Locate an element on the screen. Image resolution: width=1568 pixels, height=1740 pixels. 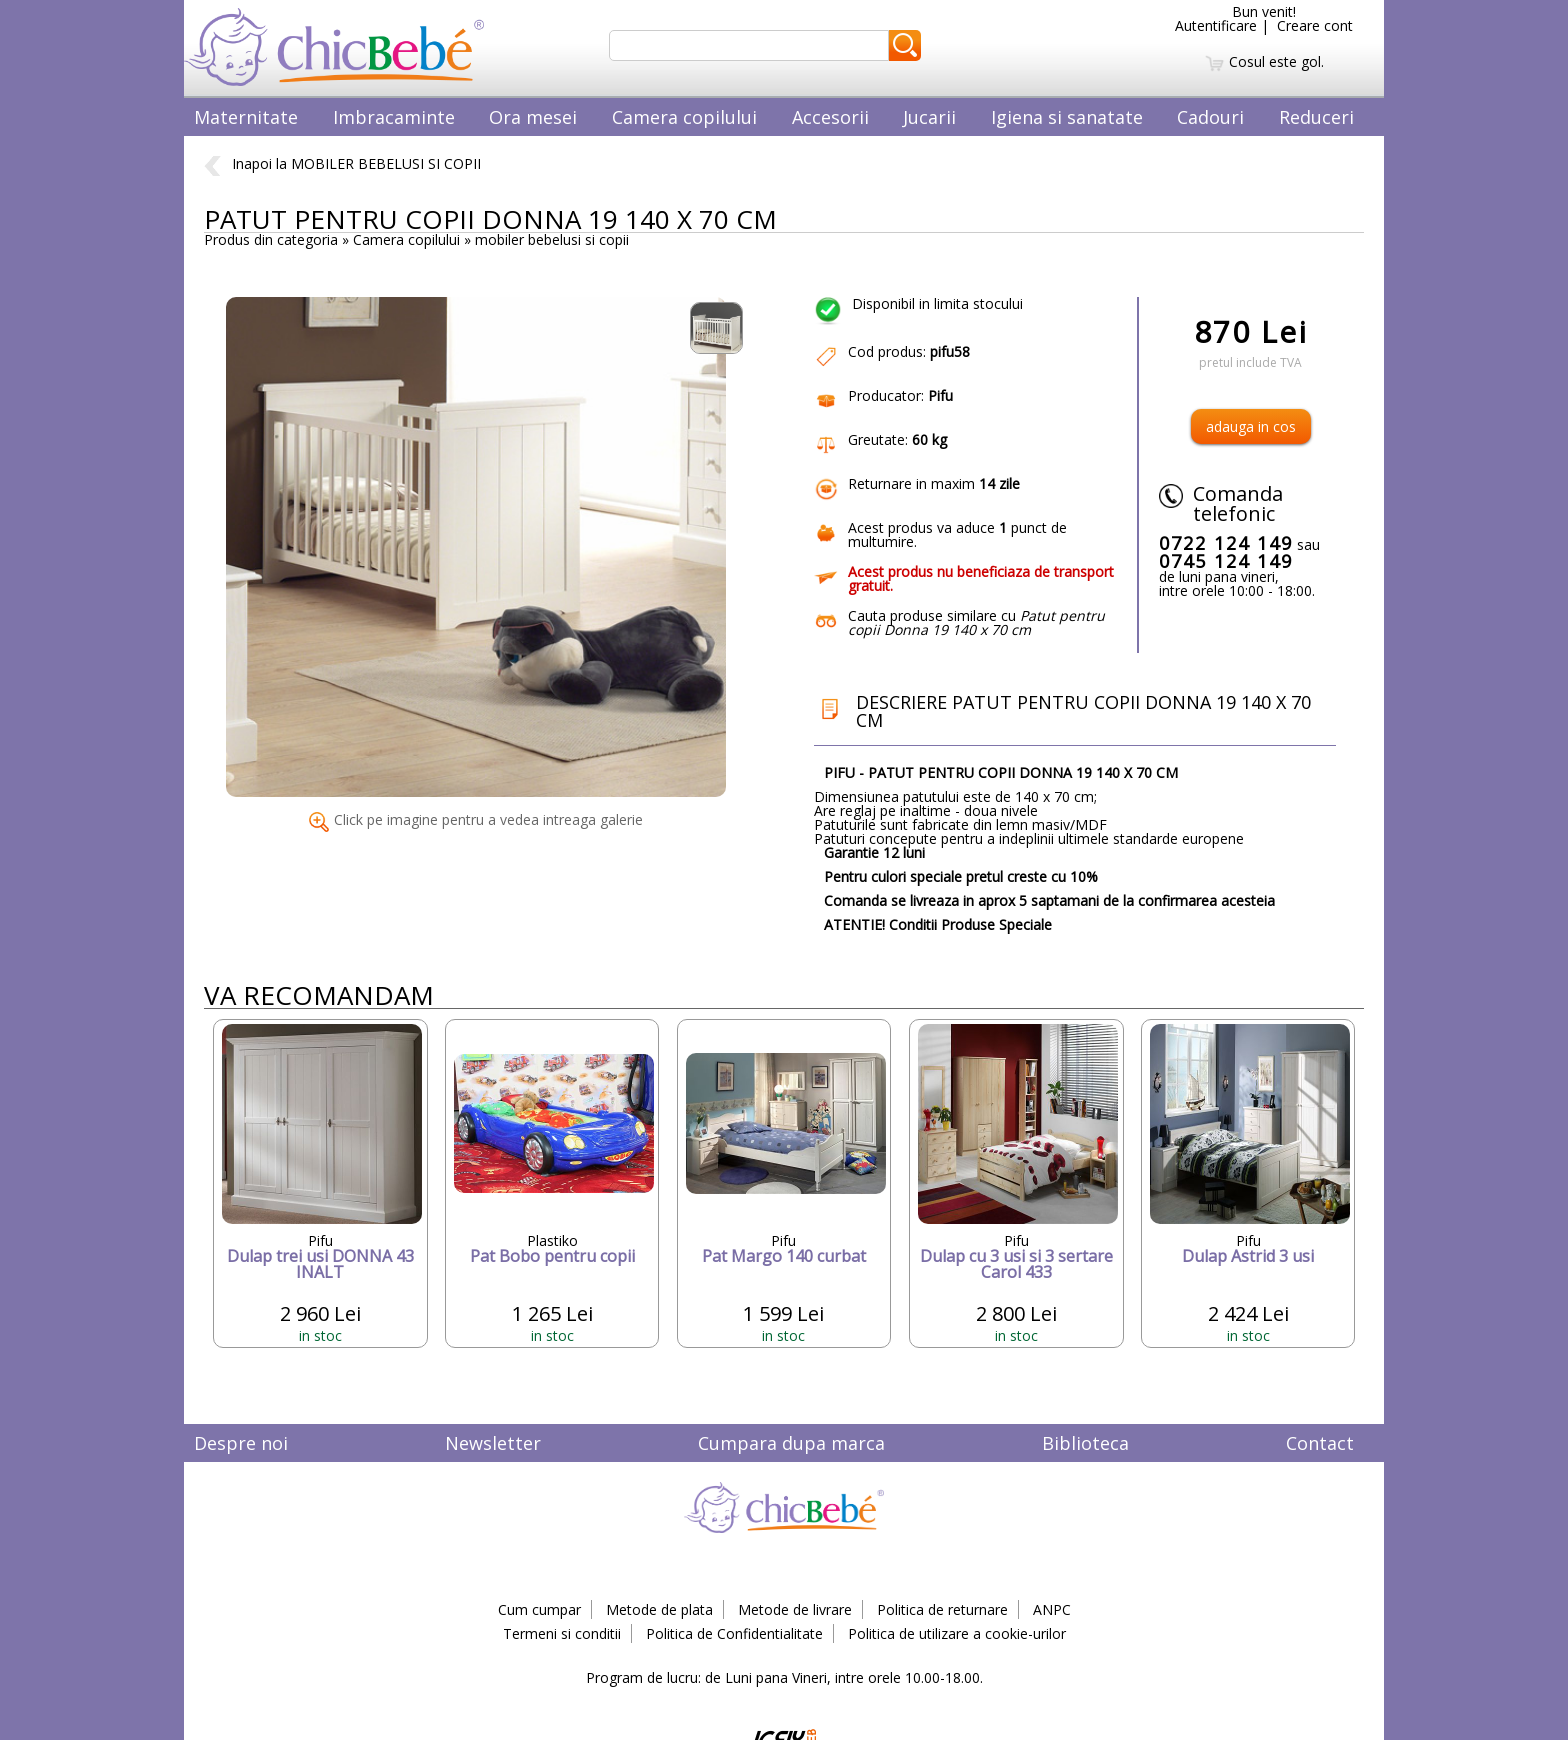
Termeni si conditii is located at coordinates (562, 1633).